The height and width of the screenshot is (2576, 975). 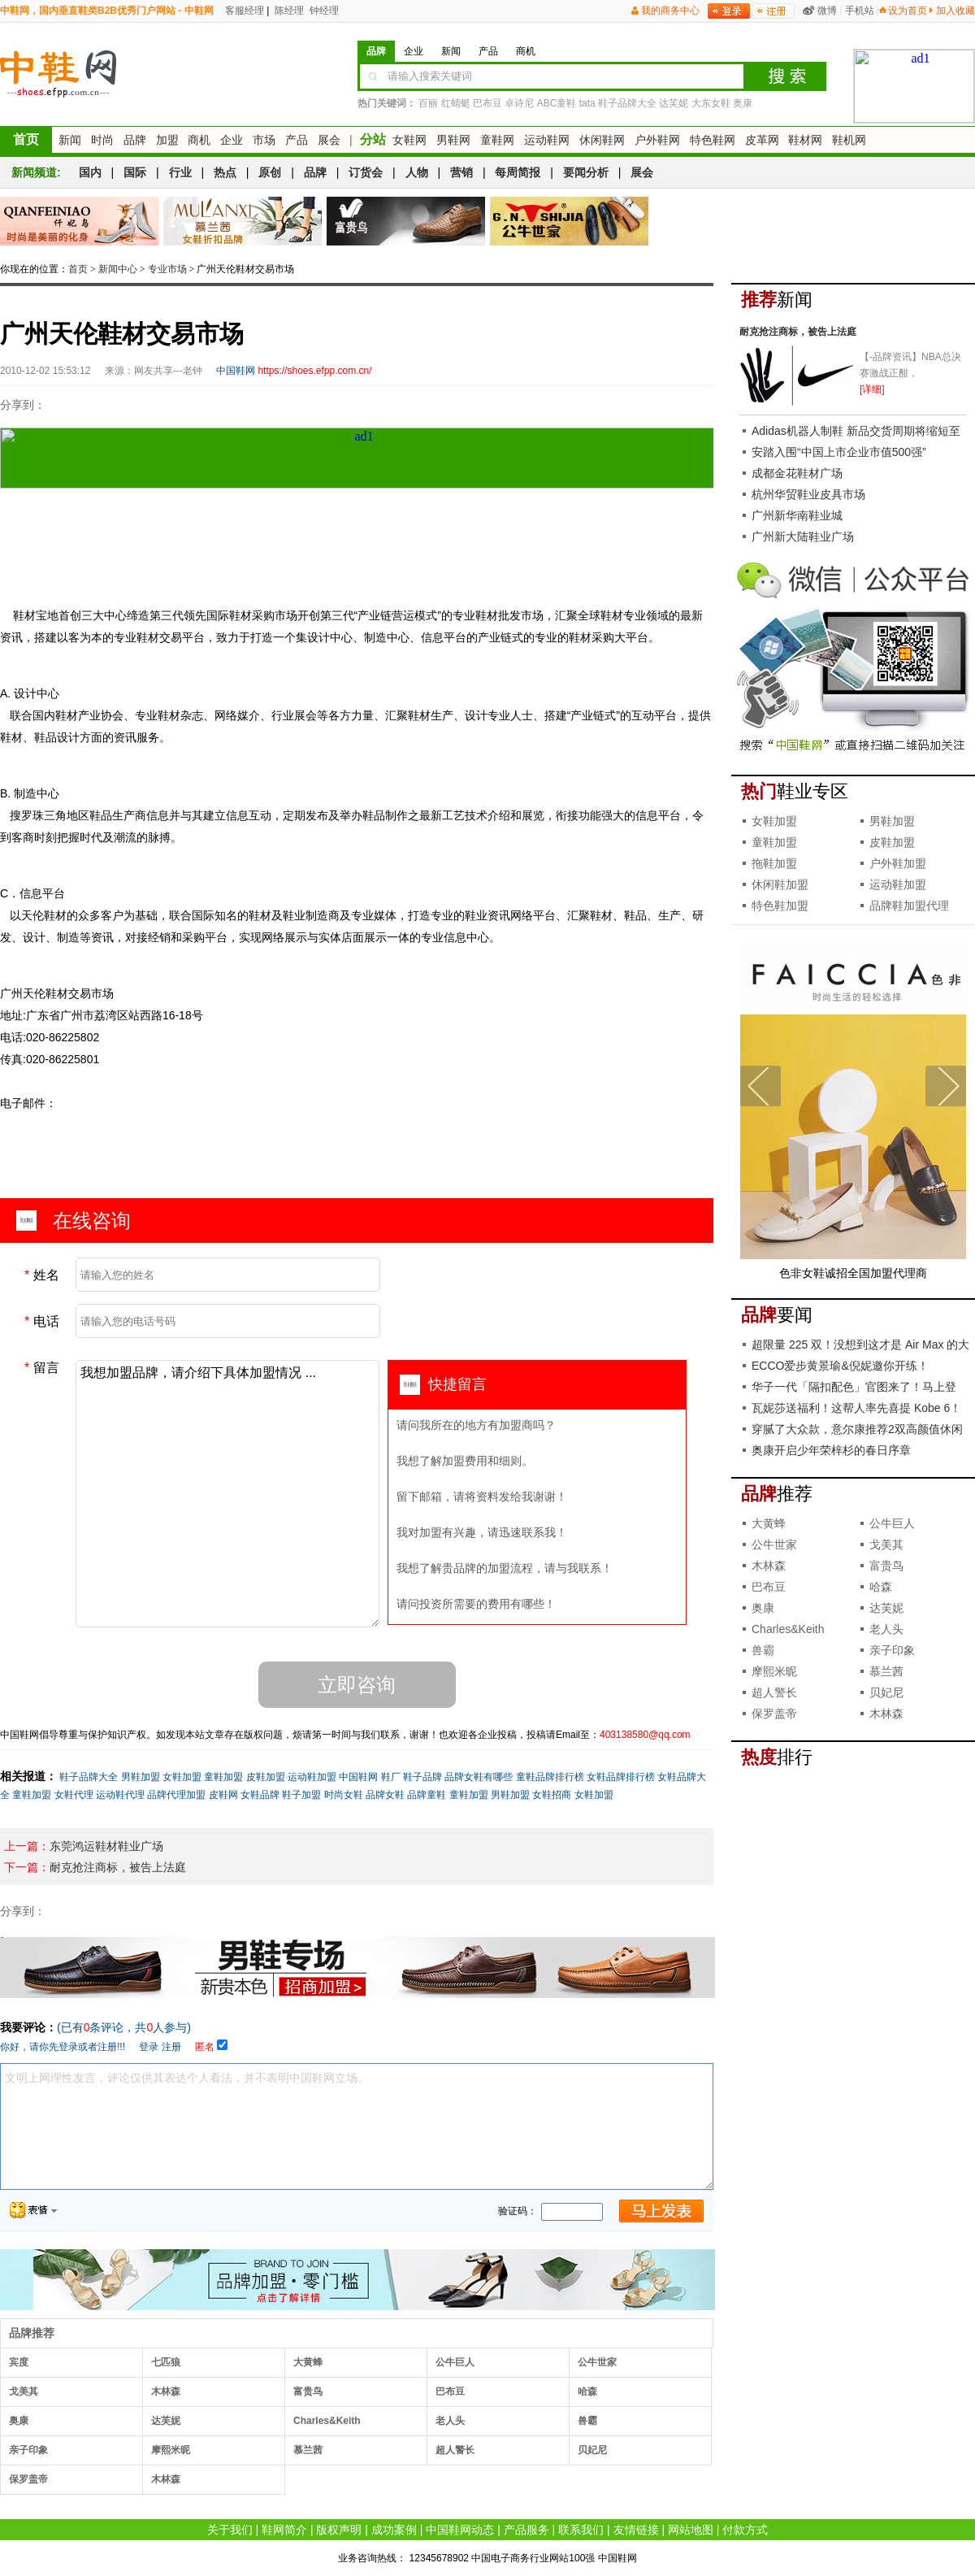 What do you see at coordinates (90, 172) in the screenshot?
I see `国内` at bounding box center [90, 172].